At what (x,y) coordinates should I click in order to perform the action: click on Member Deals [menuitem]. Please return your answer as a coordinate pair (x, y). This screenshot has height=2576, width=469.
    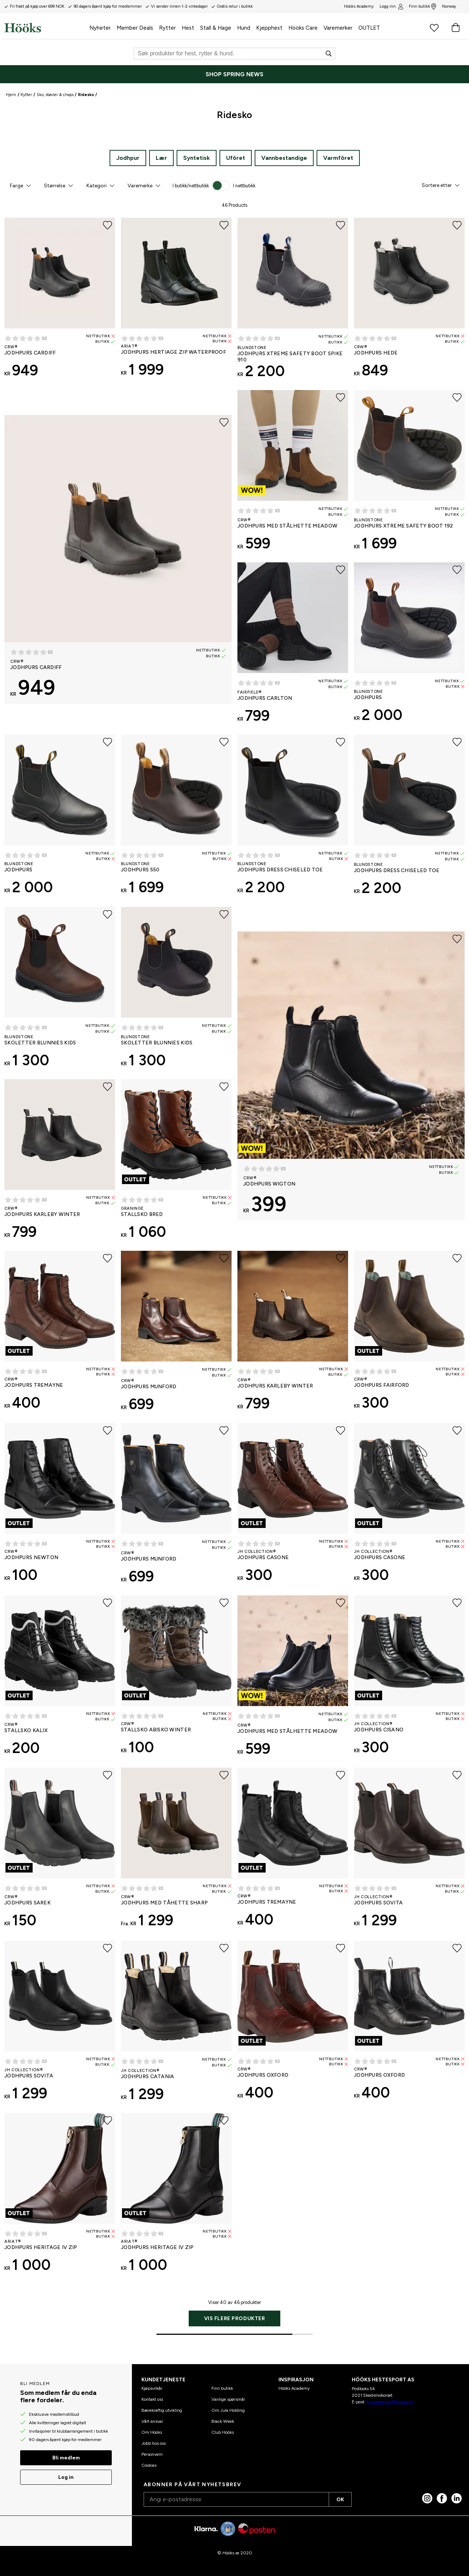
    Looking at the image, I should click on (135, 28).